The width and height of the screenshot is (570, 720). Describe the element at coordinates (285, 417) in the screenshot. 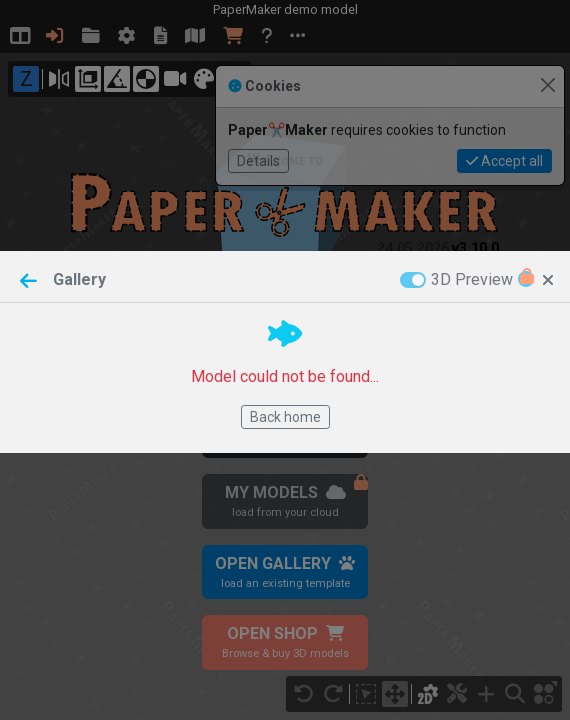

I see `Back home` at that location.